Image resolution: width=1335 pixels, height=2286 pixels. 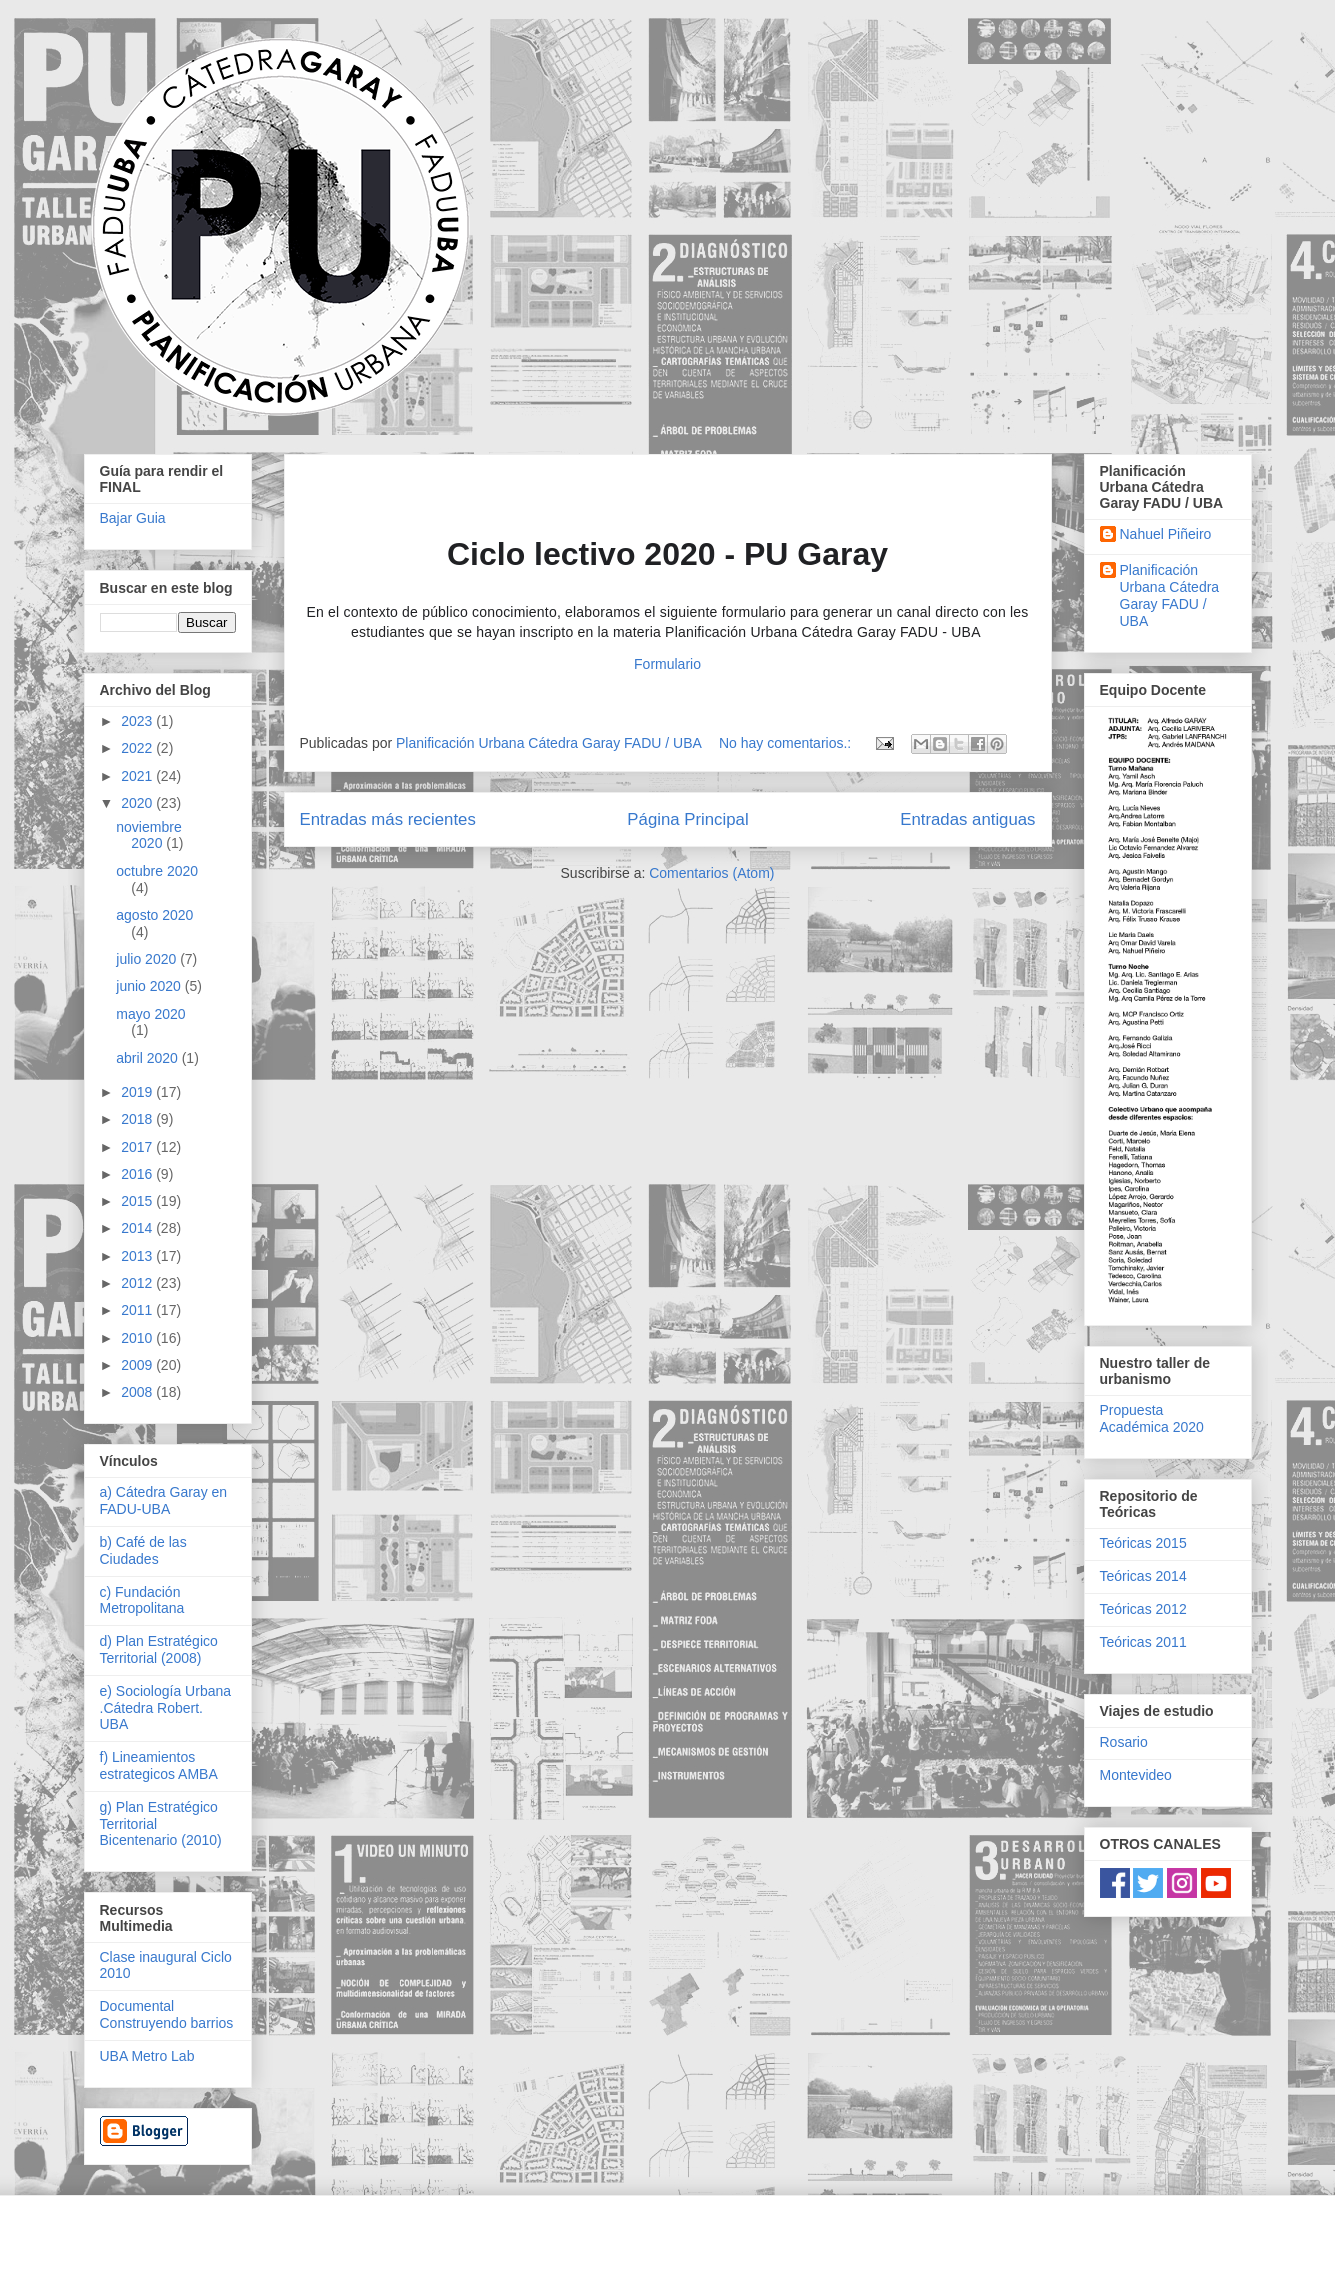 What do you see at coordinates (147, 2056) in the screenshot?
I see `UBA Metro Lab` at bounding box center [147, 2056].